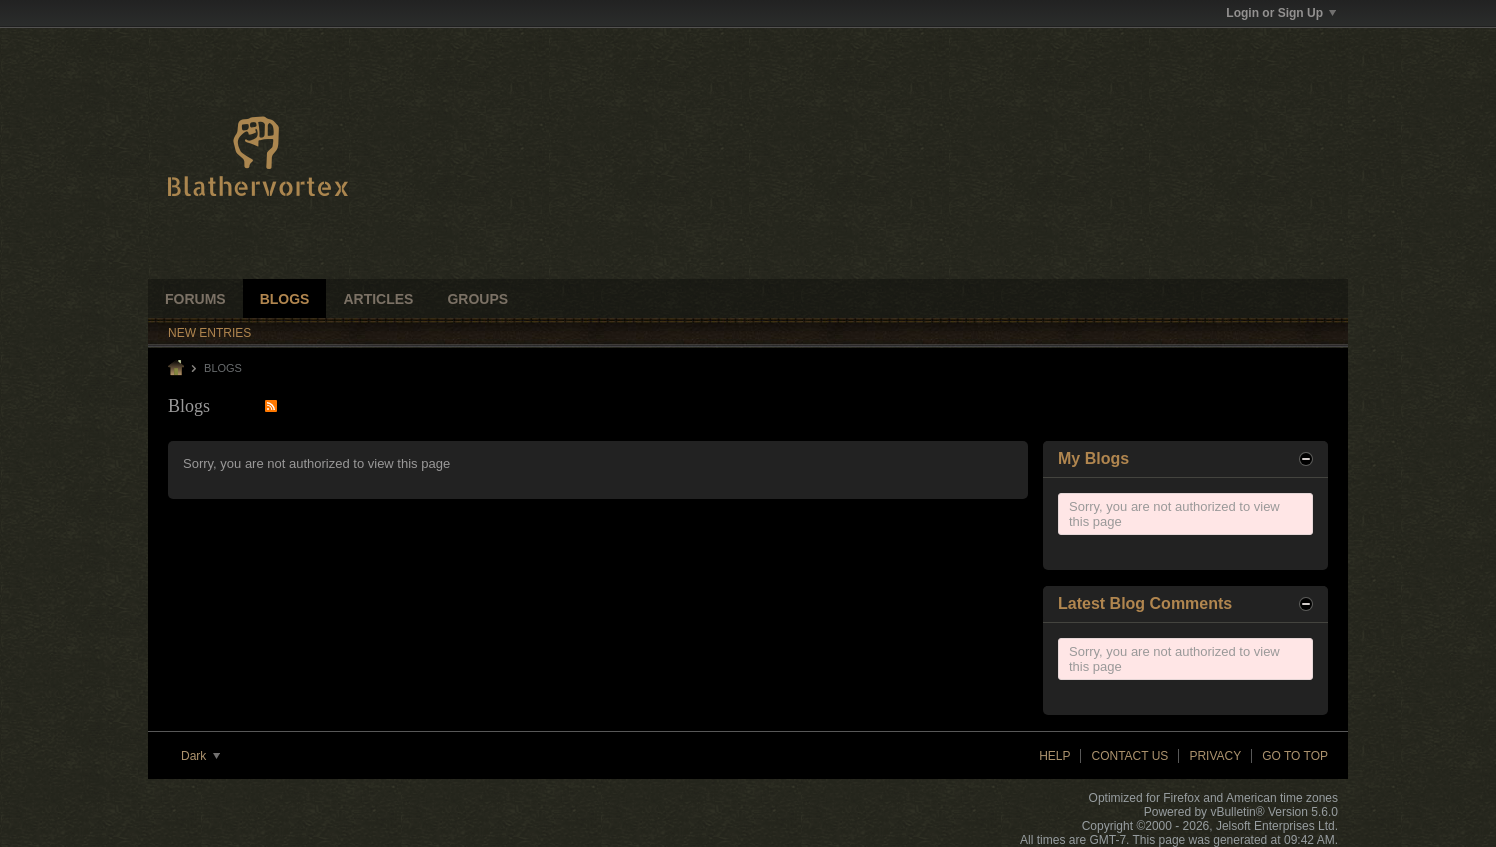 Image resolution: width=1496 pixels, height=847 pixels. What do you see at coordinates (285, 299) in the screenshot?
I see `Blogs` at bounding box center [285, 299].